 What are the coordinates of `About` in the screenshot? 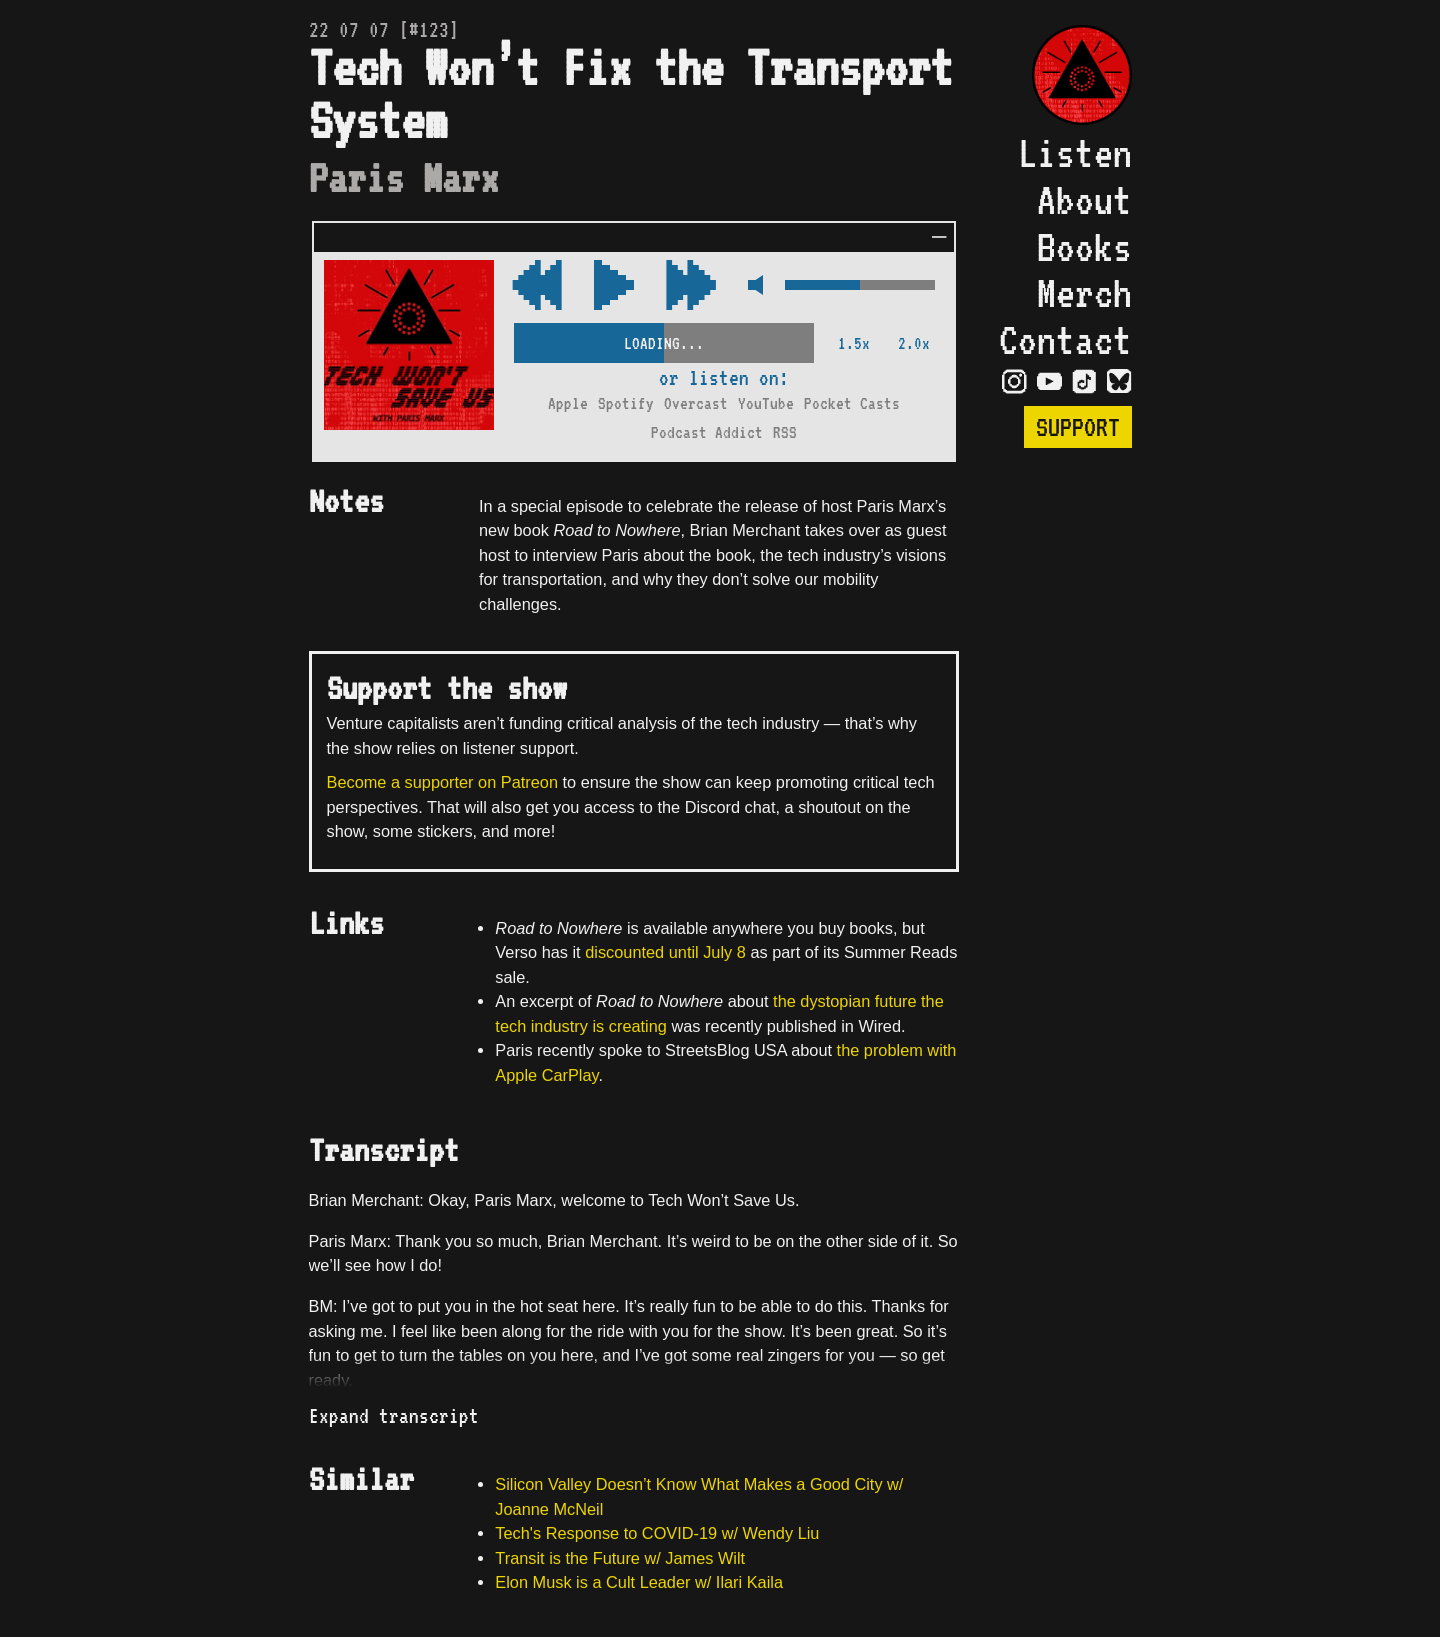 It's located at (1084, 200).